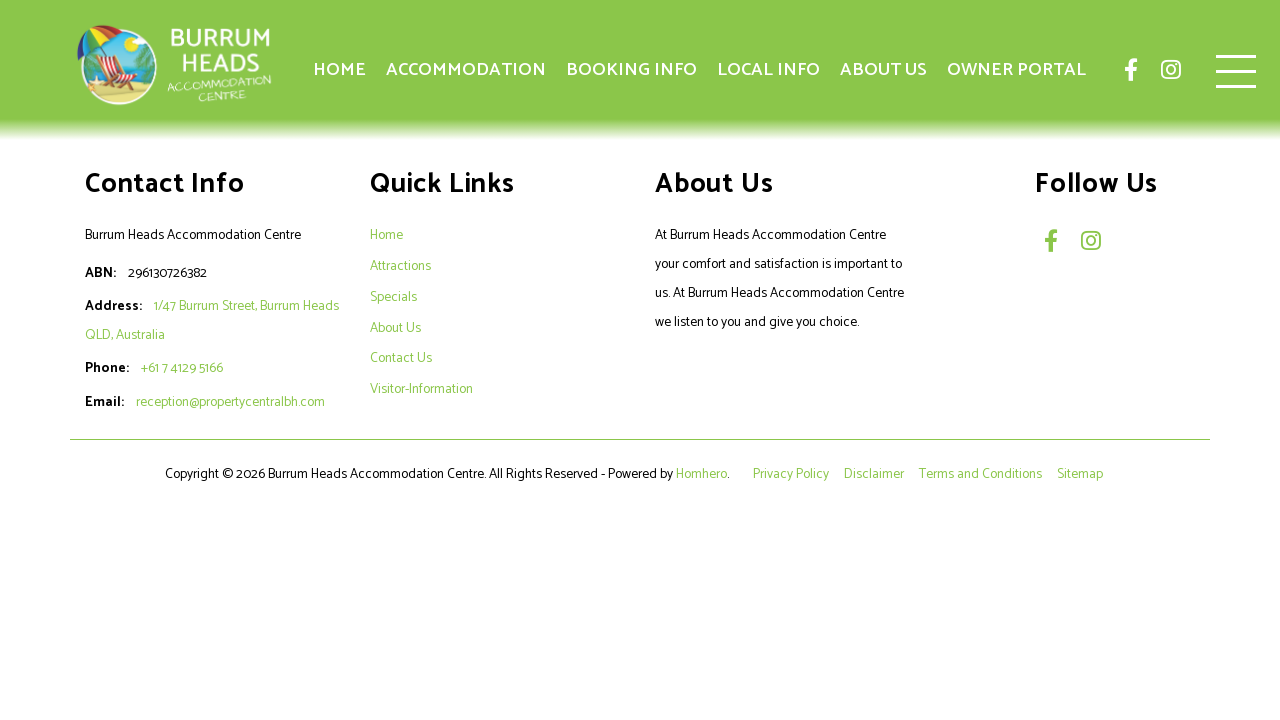  Describe the element at coordinates (631, 70) in the screenshot. I see `Booking Info` at that location.